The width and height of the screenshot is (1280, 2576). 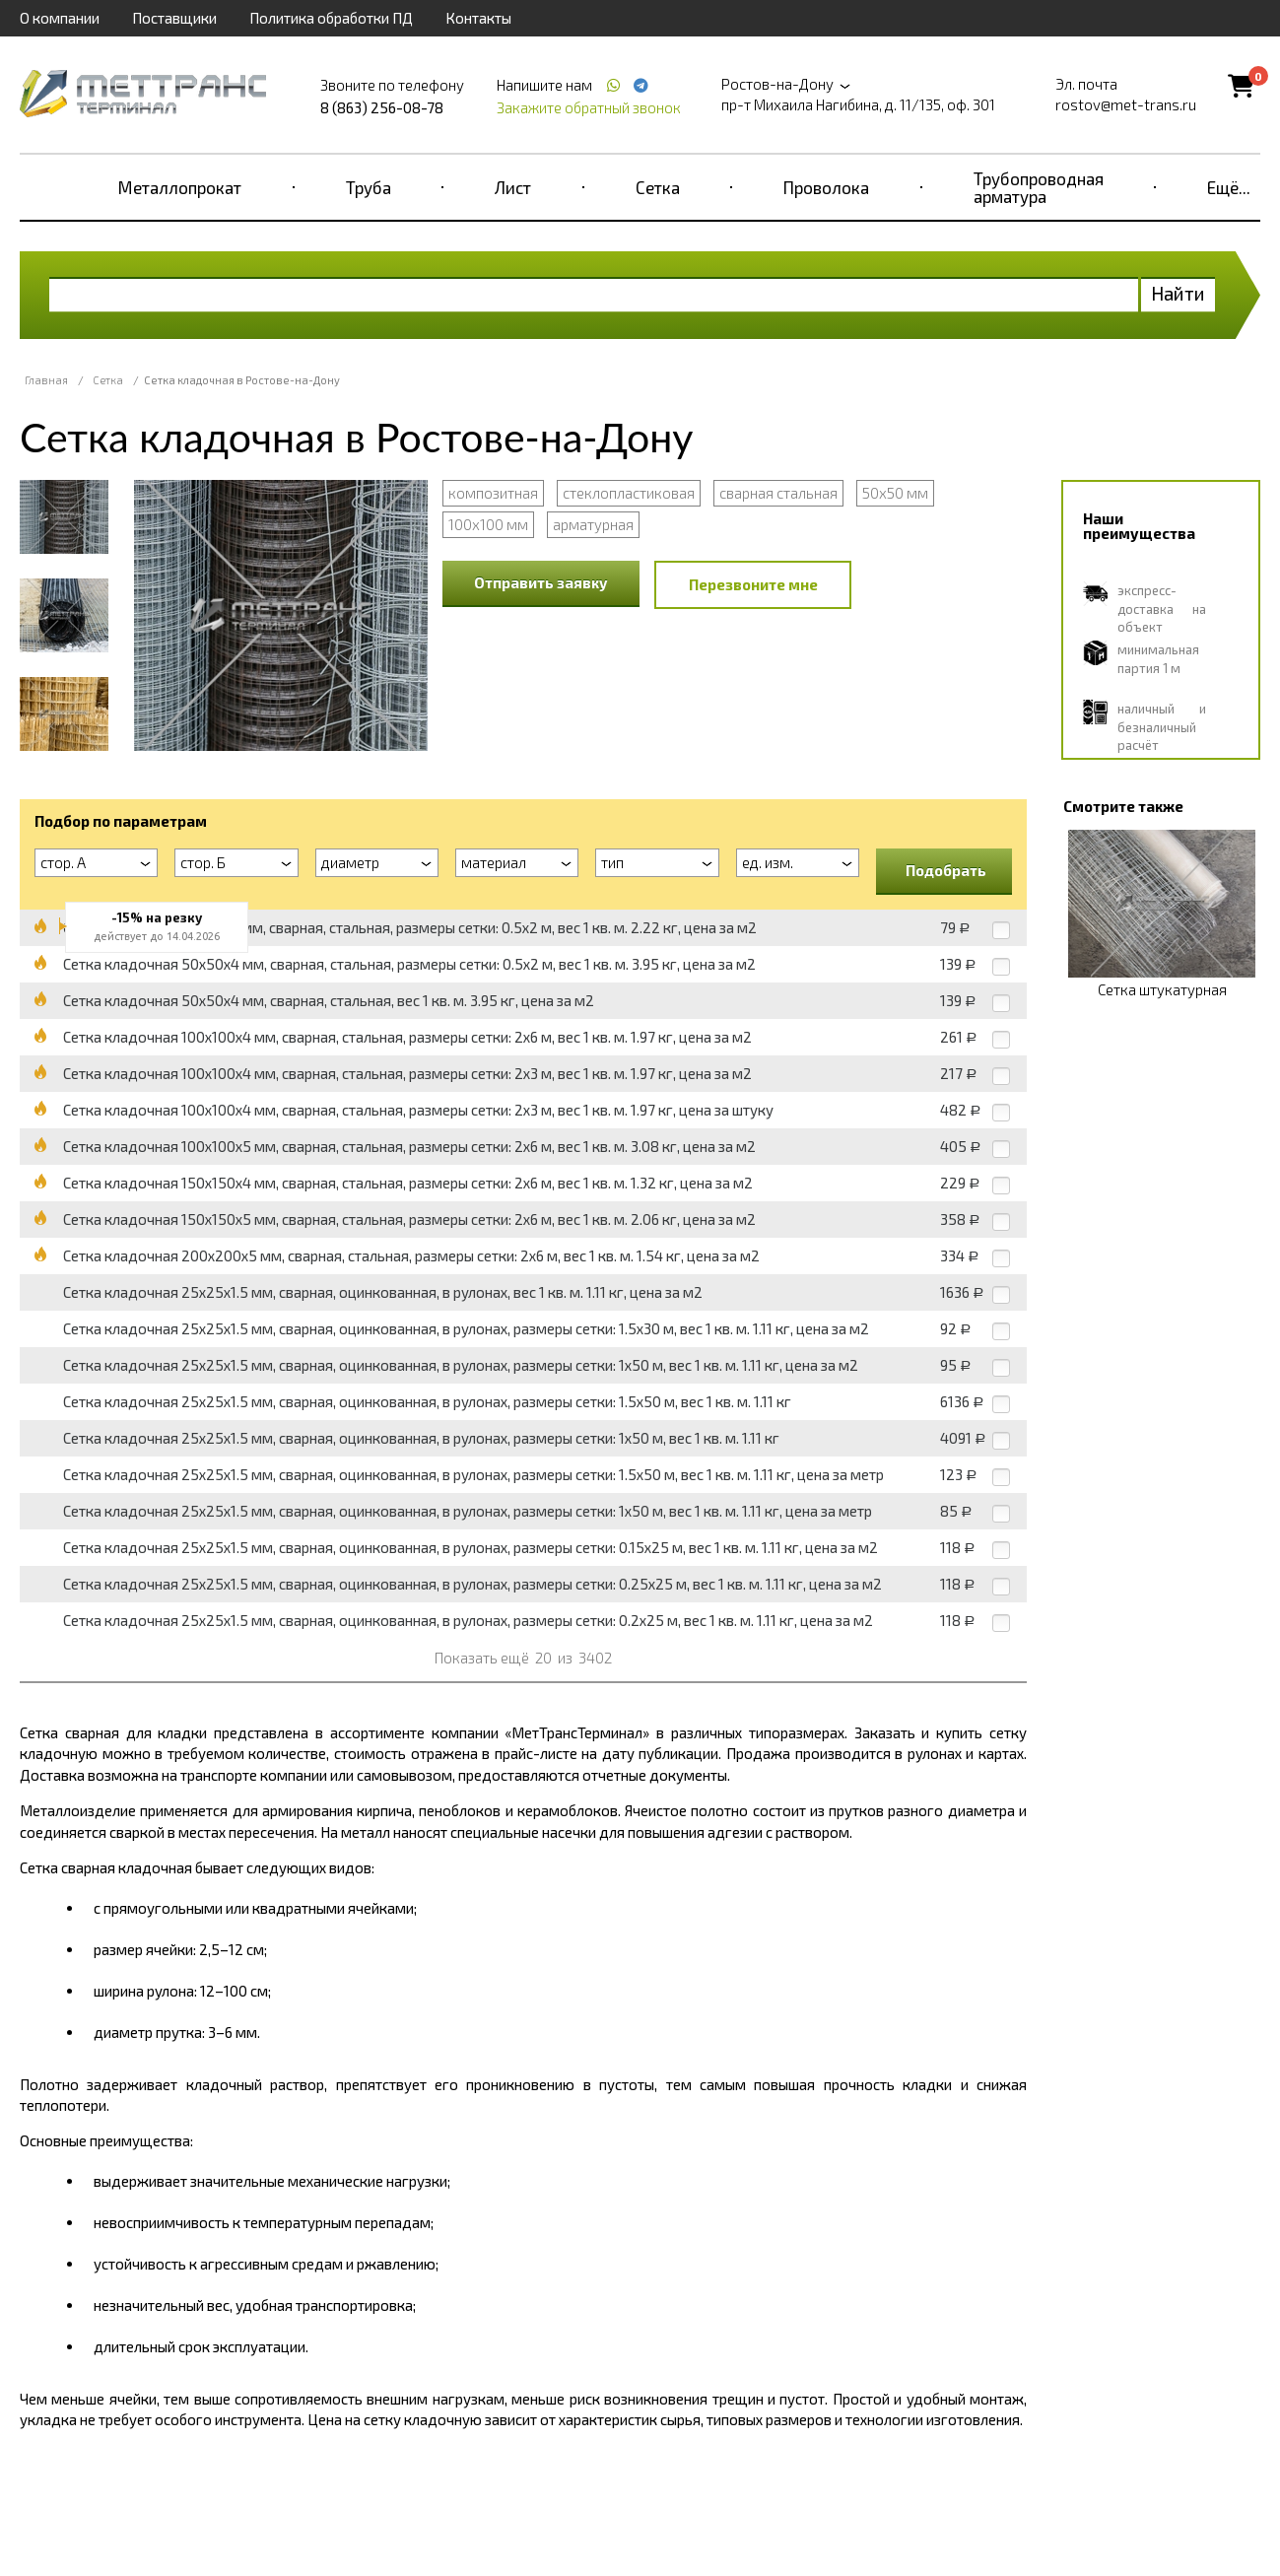 I want to click on Контакты, so click(x=478, y=18).